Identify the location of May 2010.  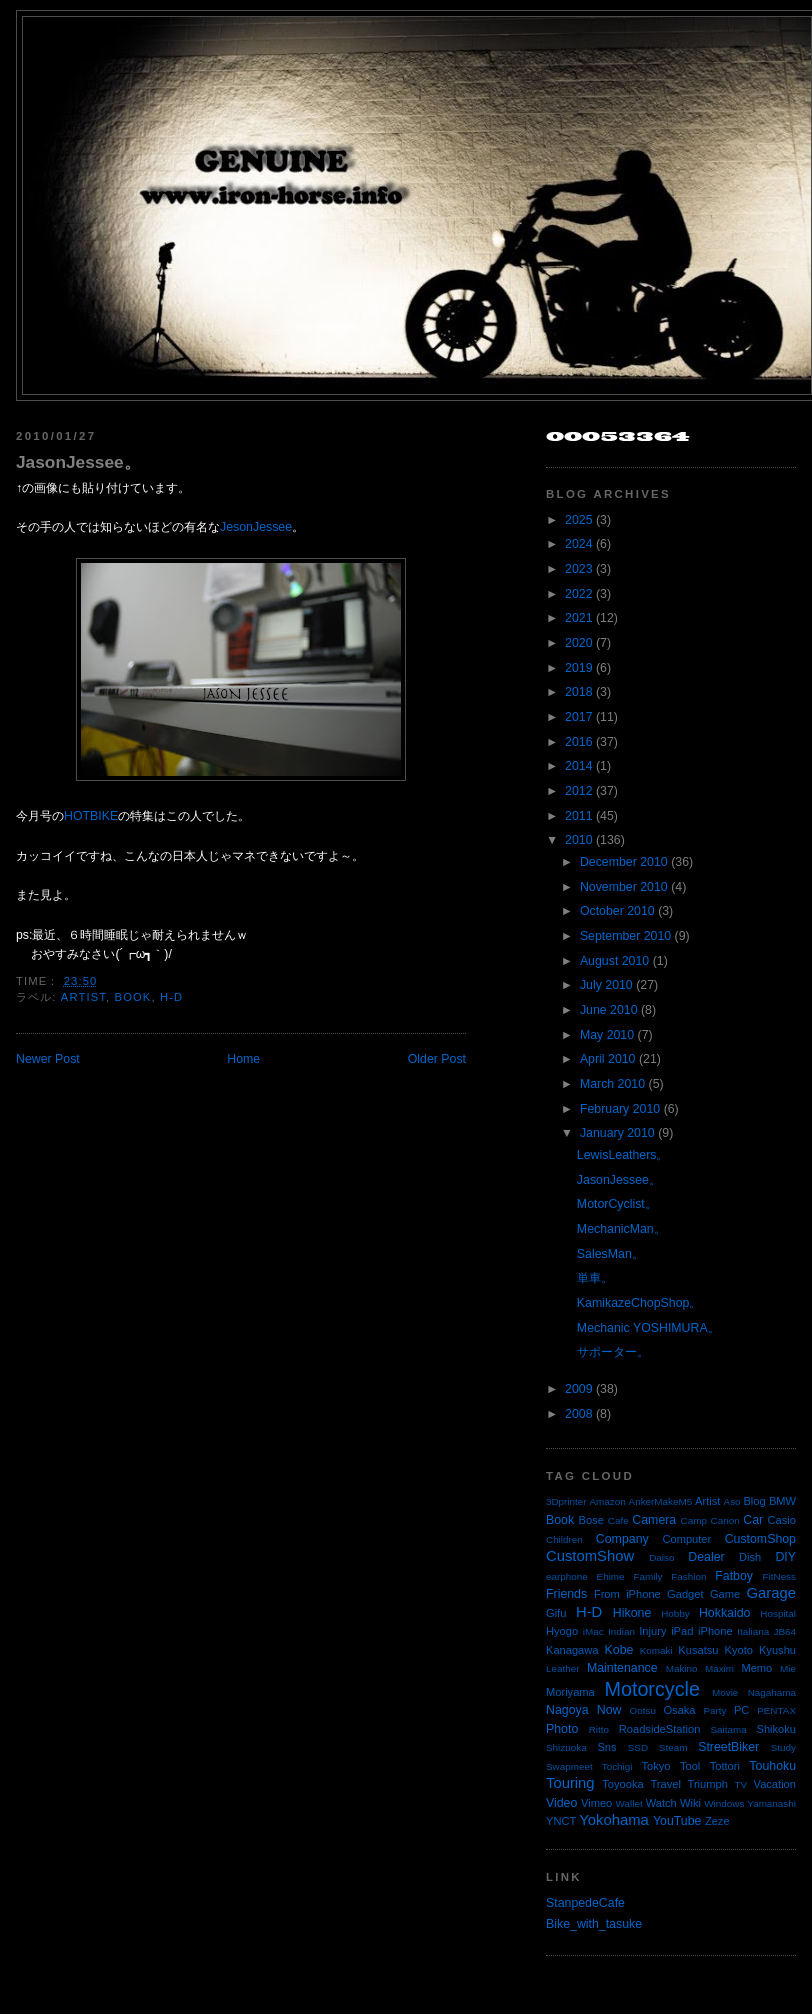
(607, 1035).